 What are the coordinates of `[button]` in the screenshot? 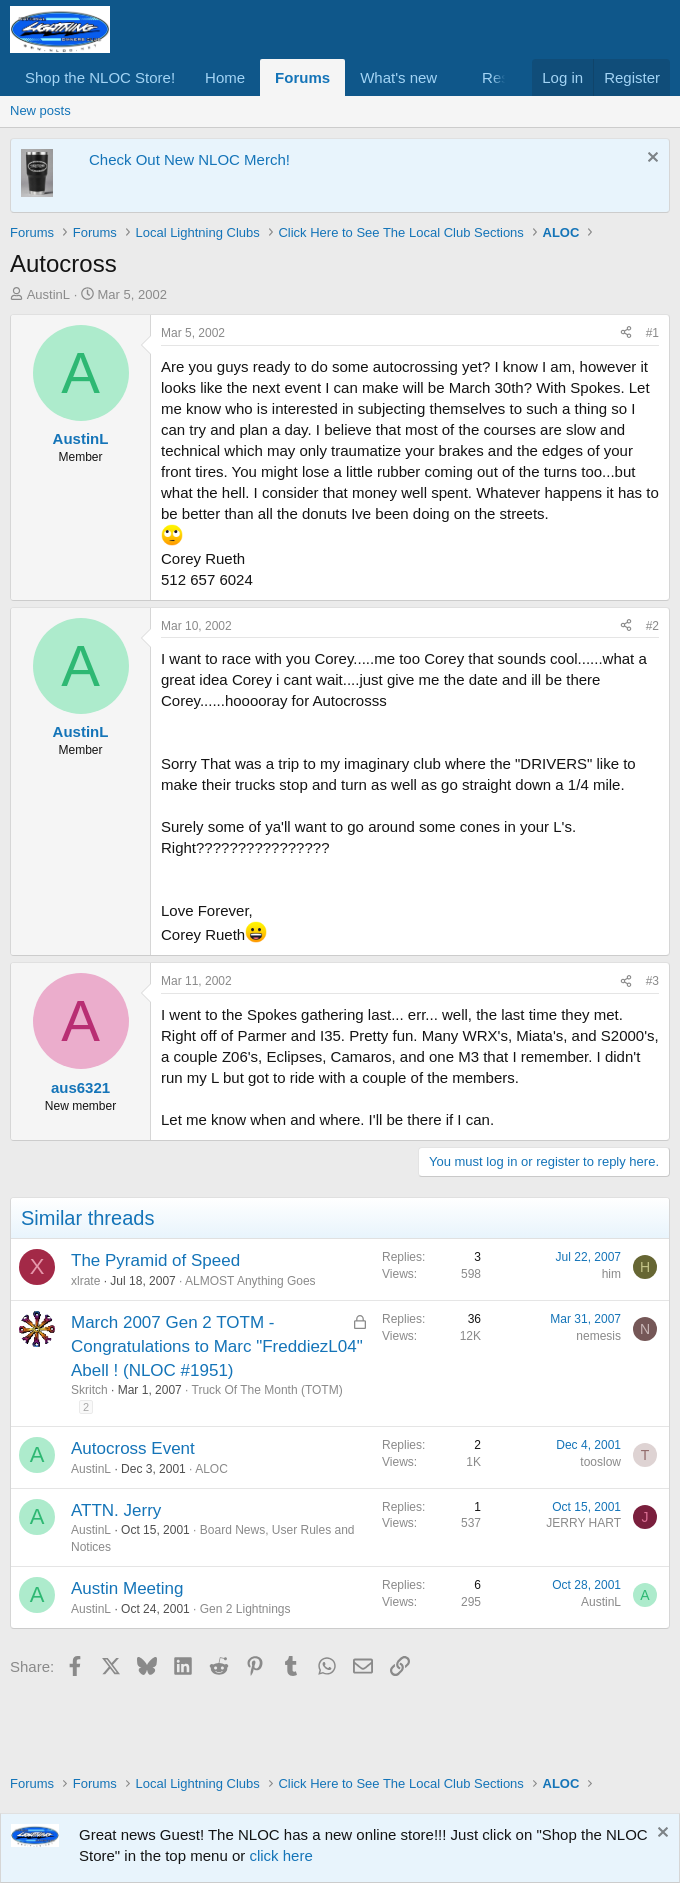 It's located at (453, 77).